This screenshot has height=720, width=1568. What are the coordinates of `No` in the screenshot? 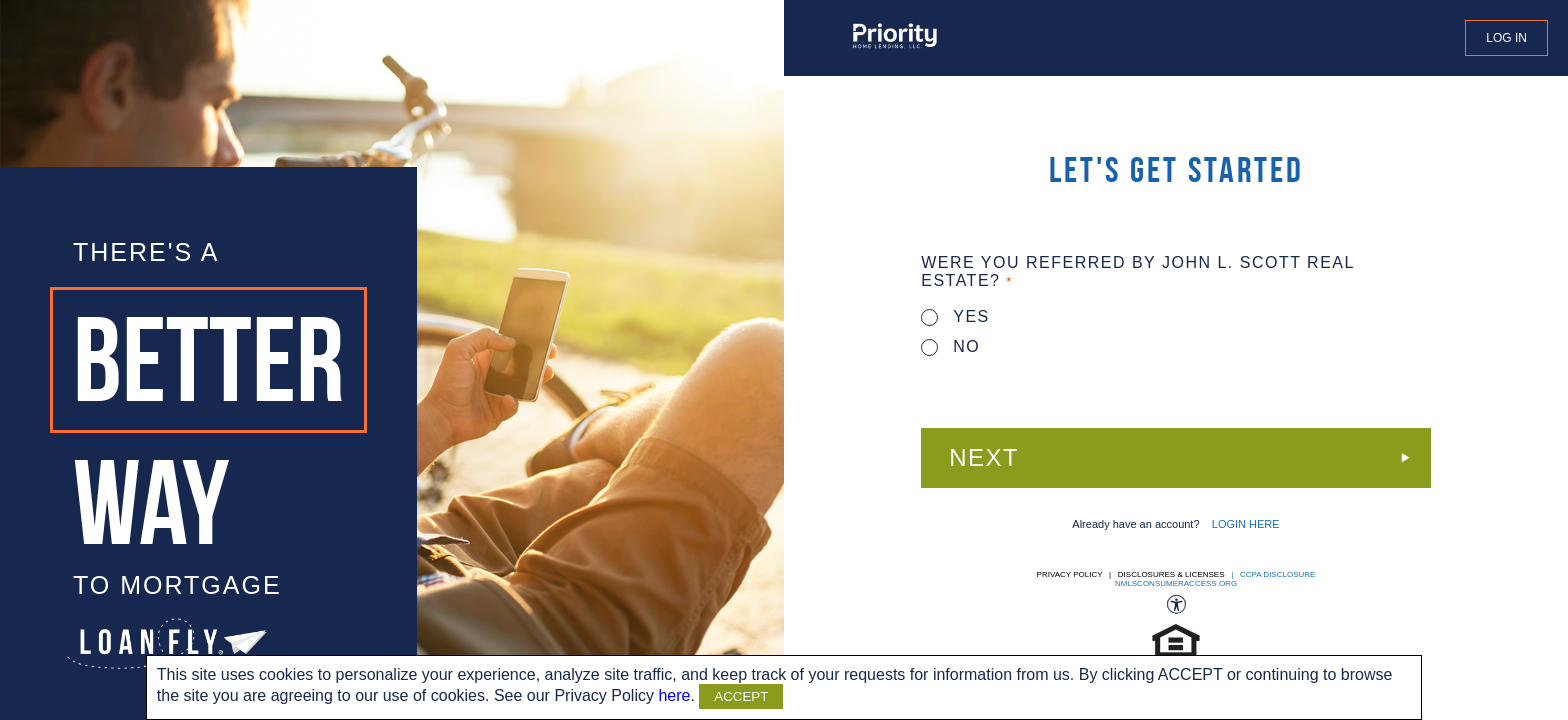 It's located at (950, 346).